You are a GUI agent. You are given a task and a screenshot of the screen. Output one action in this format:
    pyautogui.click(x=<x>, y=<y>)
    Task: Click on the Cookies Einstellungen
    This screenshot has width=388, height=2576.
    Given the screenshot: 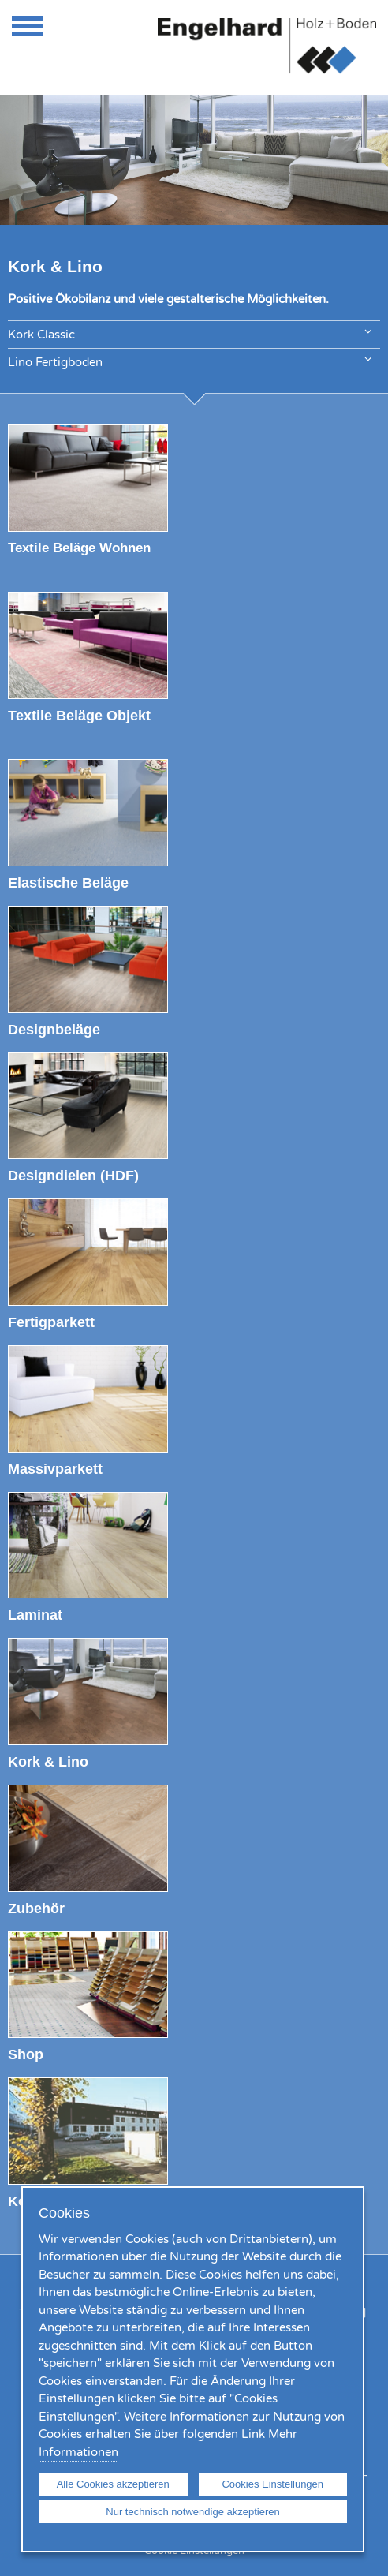 What is the action you would take?
    pyautogui.click(x=272, y=2484)
    